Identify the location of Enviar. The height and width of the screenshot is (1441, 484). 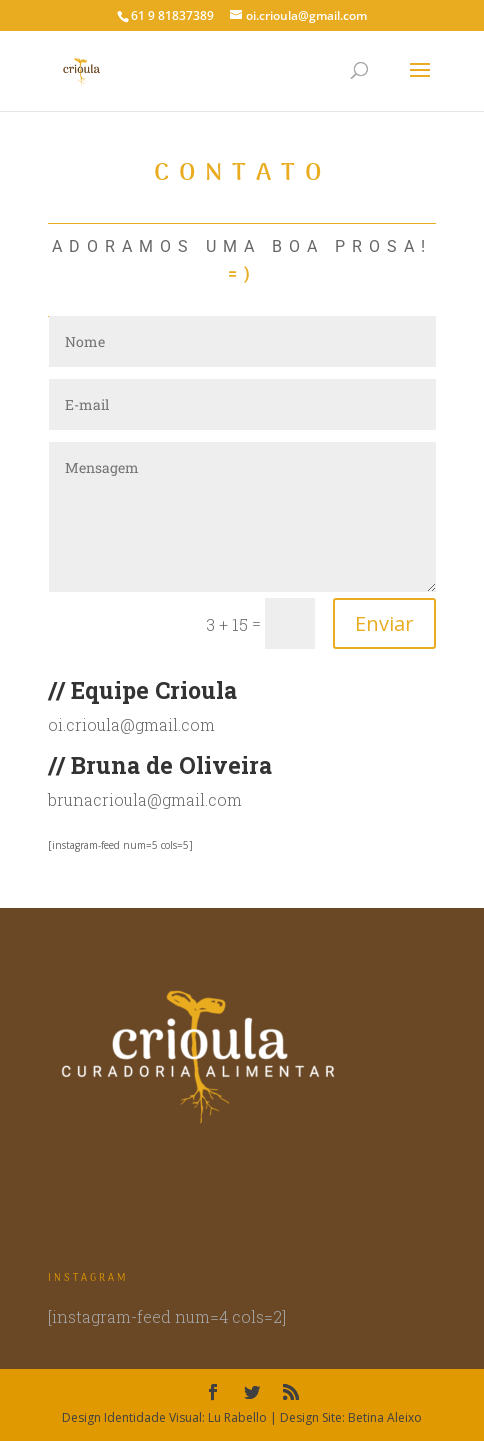
(384, 623).